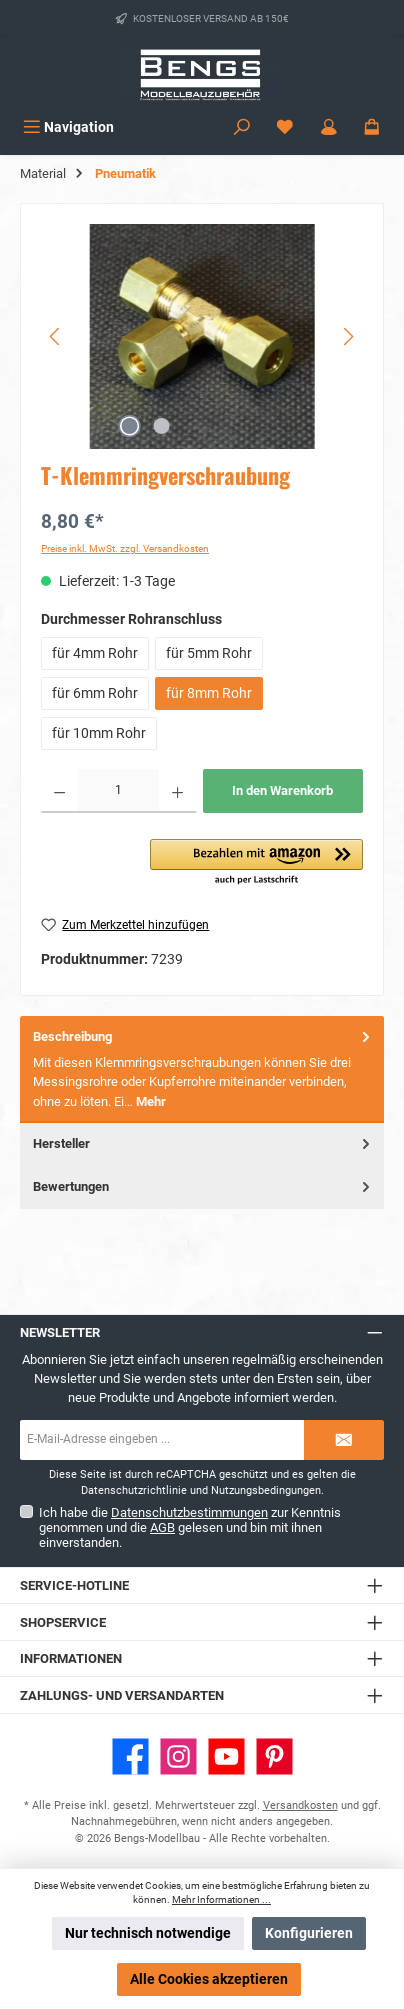 The width and height of the screenshot is (404, 2009). I want to click on [region], so click(202, 336).